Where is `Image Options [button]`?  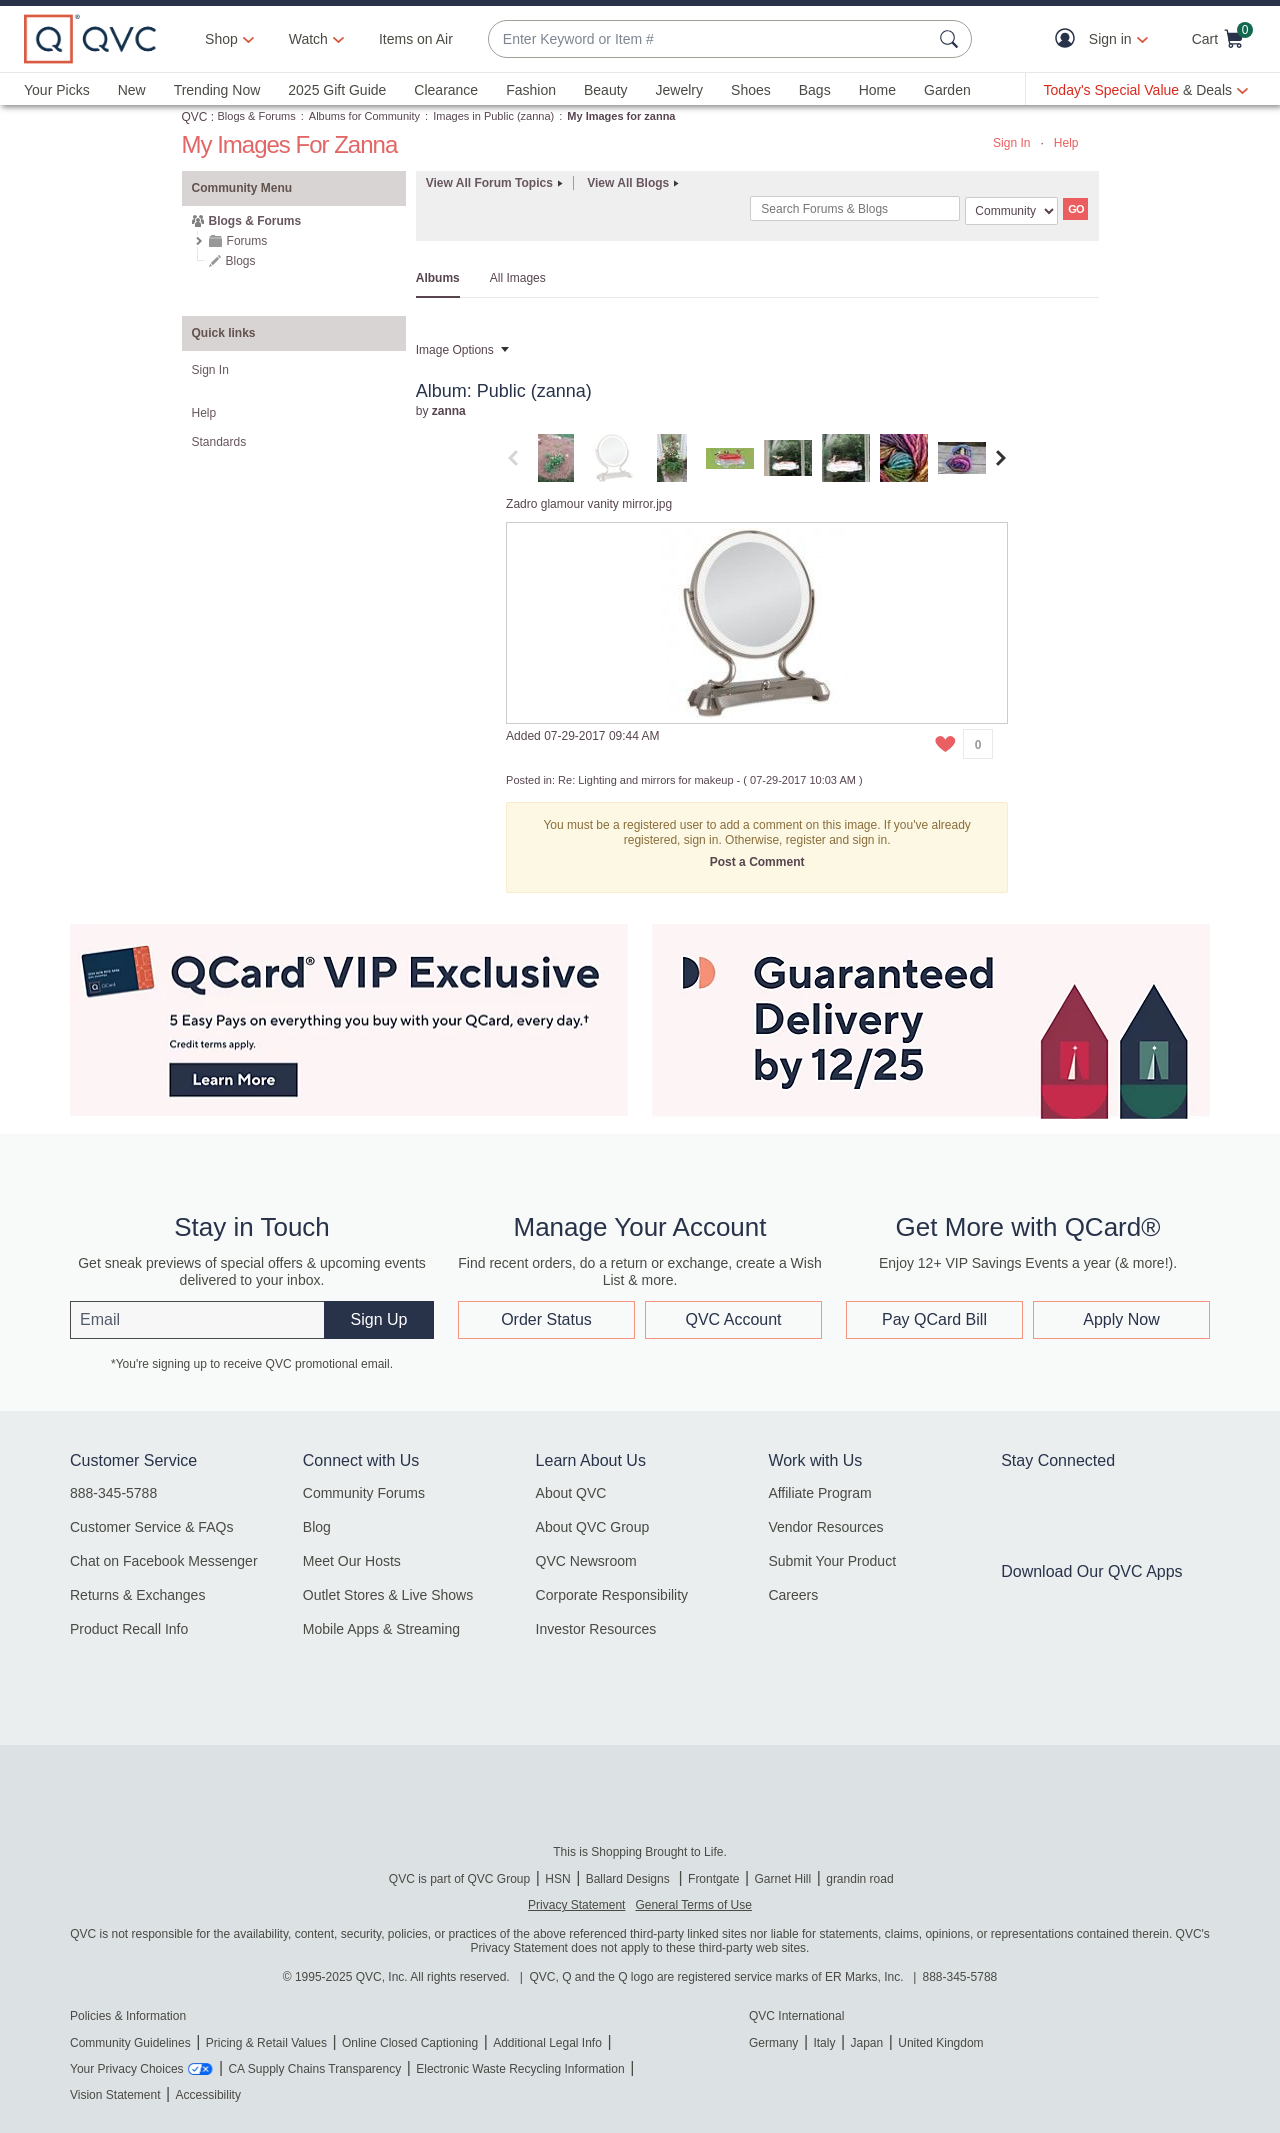 Image Options [button] is located at coordinates (455, 350).